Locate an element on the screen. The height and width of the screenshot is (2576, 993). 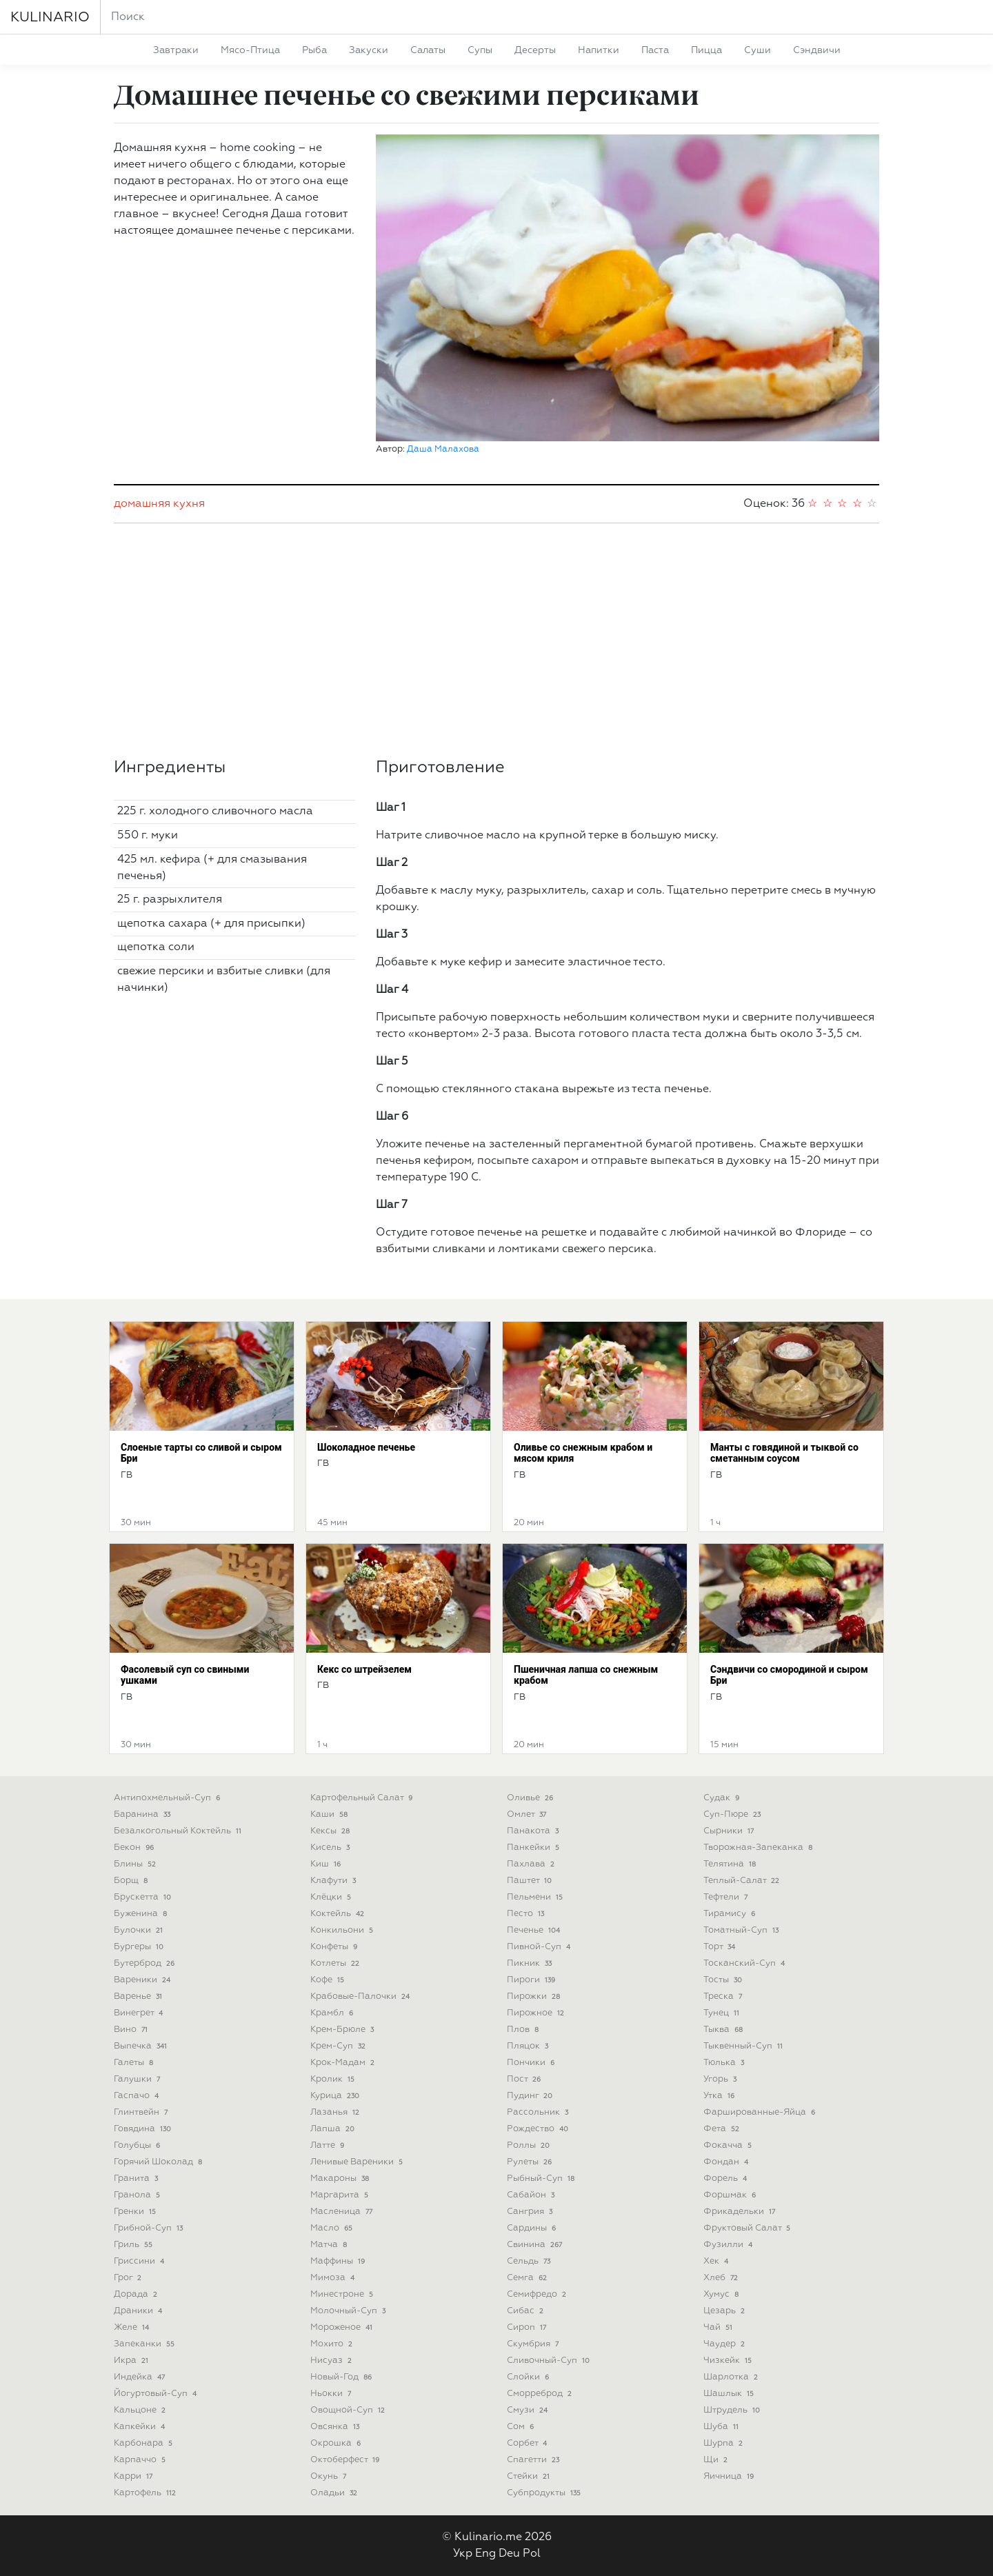
масло is located at coordinates (332, 2228).